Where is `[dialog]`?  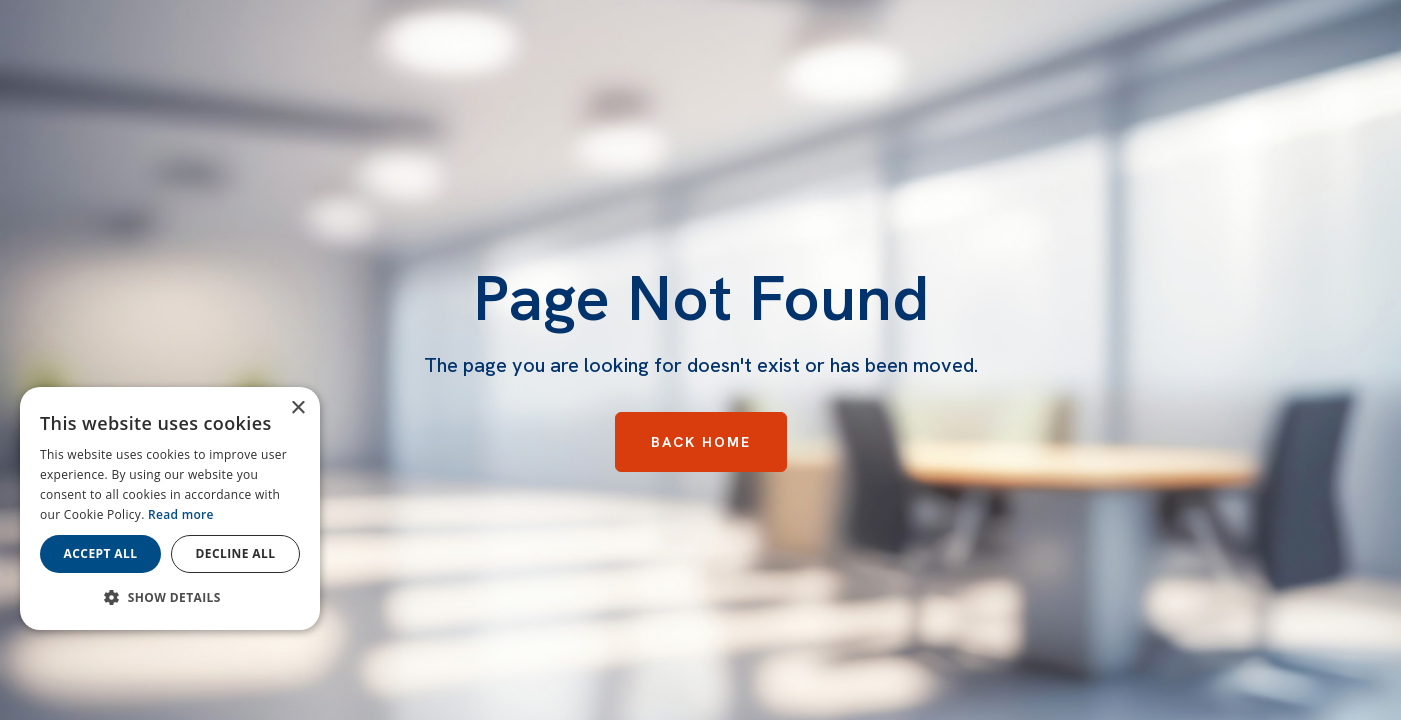
[dialog] is located at coordinates (170, 508).